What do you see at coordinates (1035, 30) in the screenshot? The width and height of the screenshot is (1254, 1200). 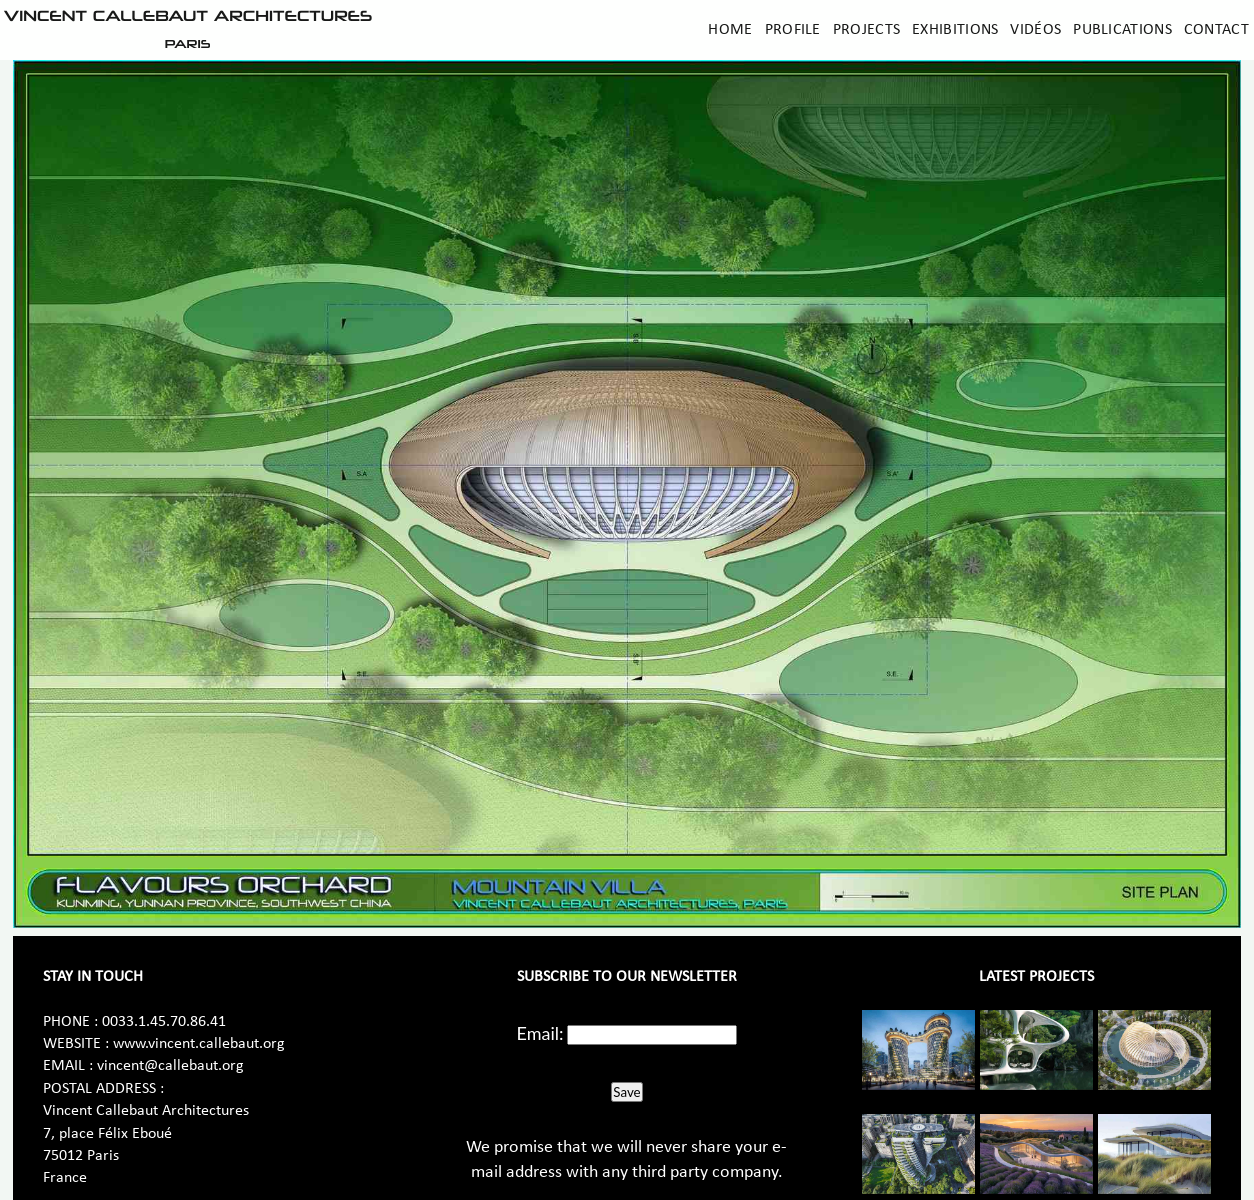 I see `Vidéos` at bounding box center [1035, 30].